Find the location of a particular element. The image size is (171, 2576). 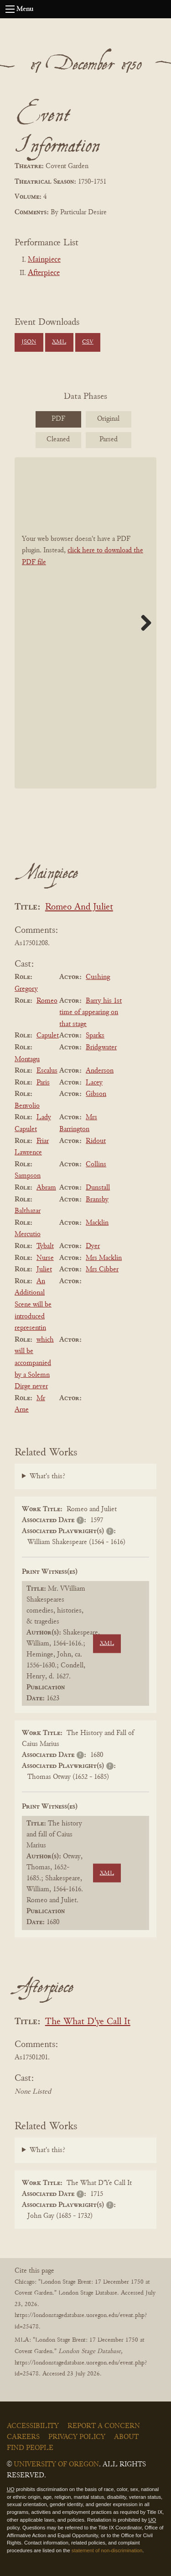

[BookPDF] is located at coordinates (85, 622).